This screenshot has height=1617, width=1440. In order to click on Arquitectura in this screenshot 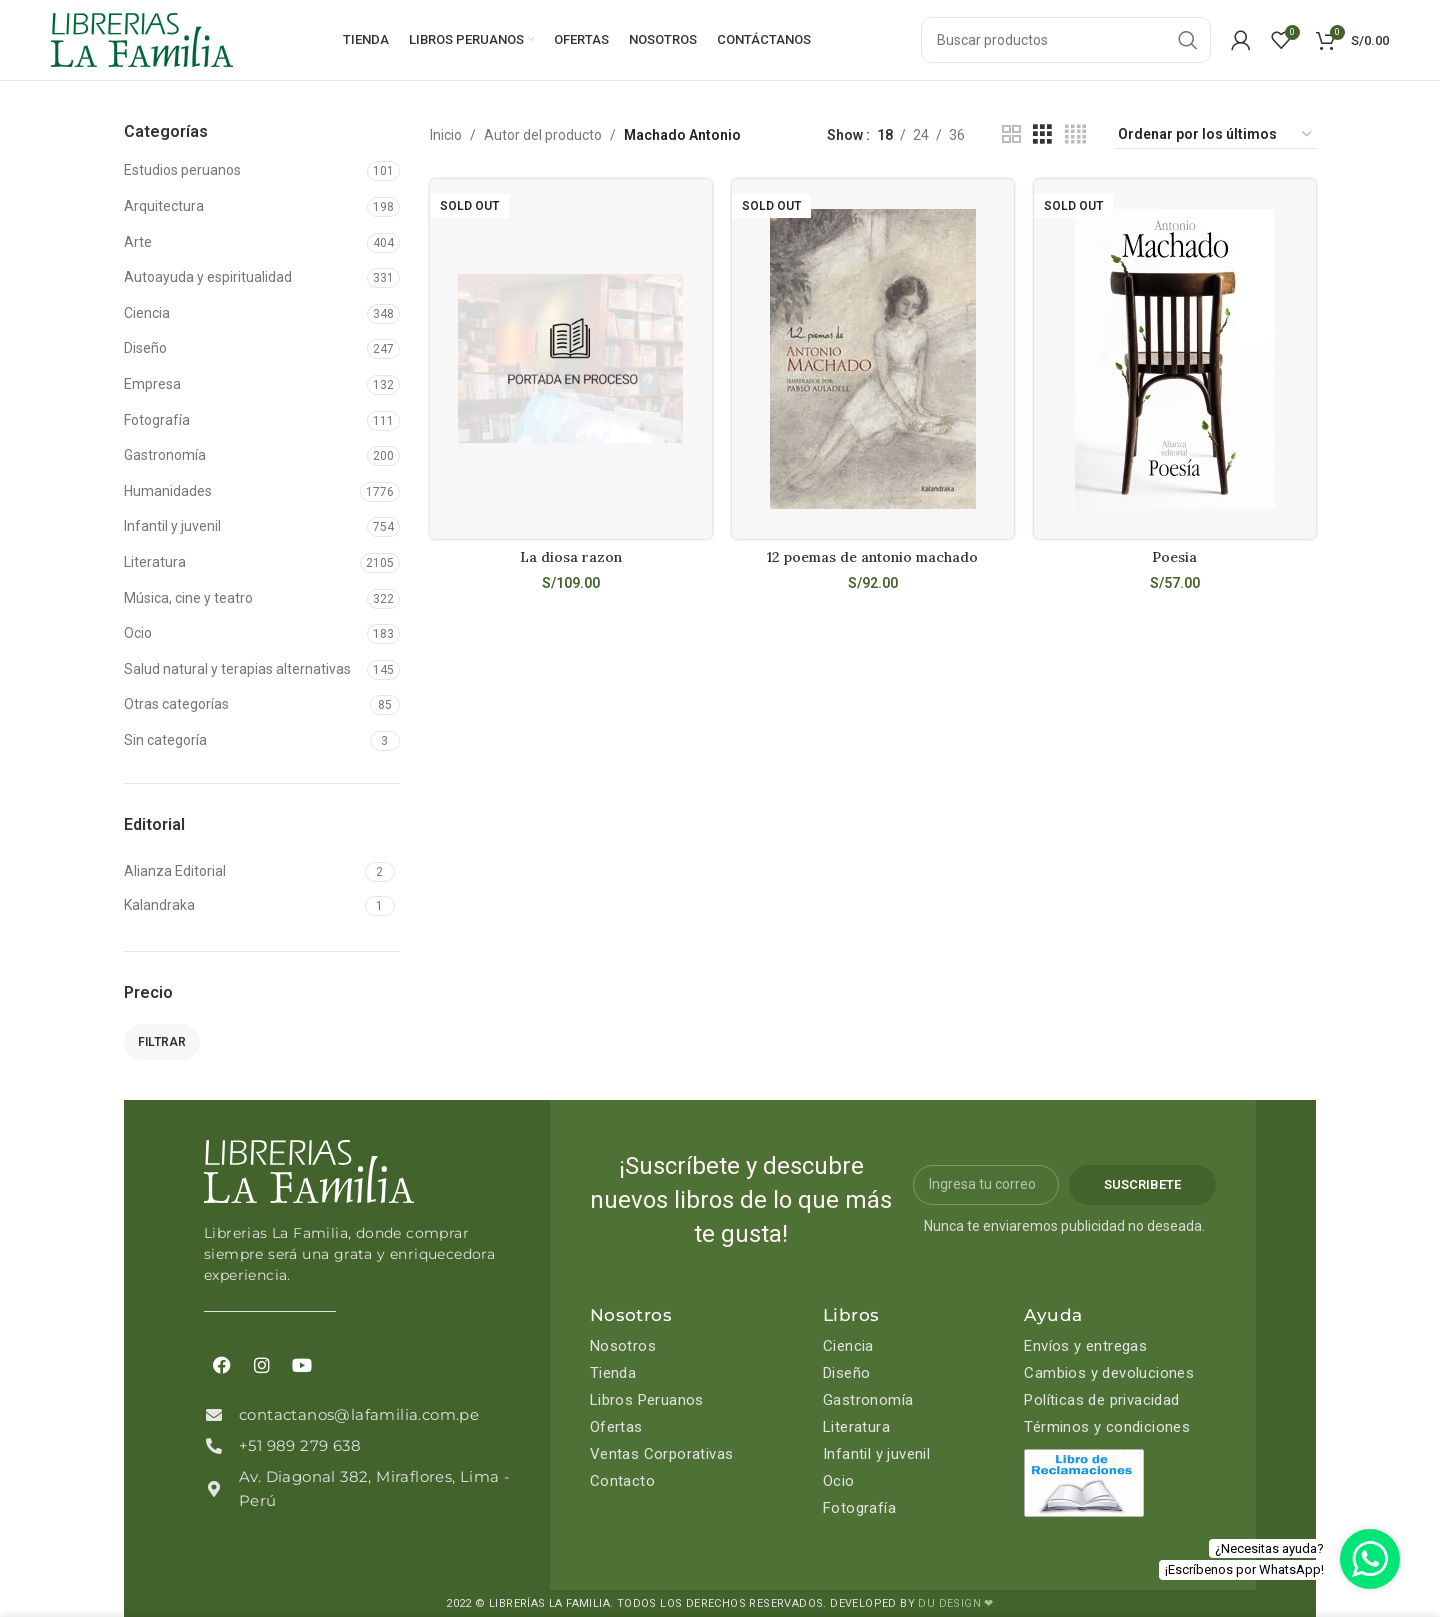, I will do `click(164, 206)`.